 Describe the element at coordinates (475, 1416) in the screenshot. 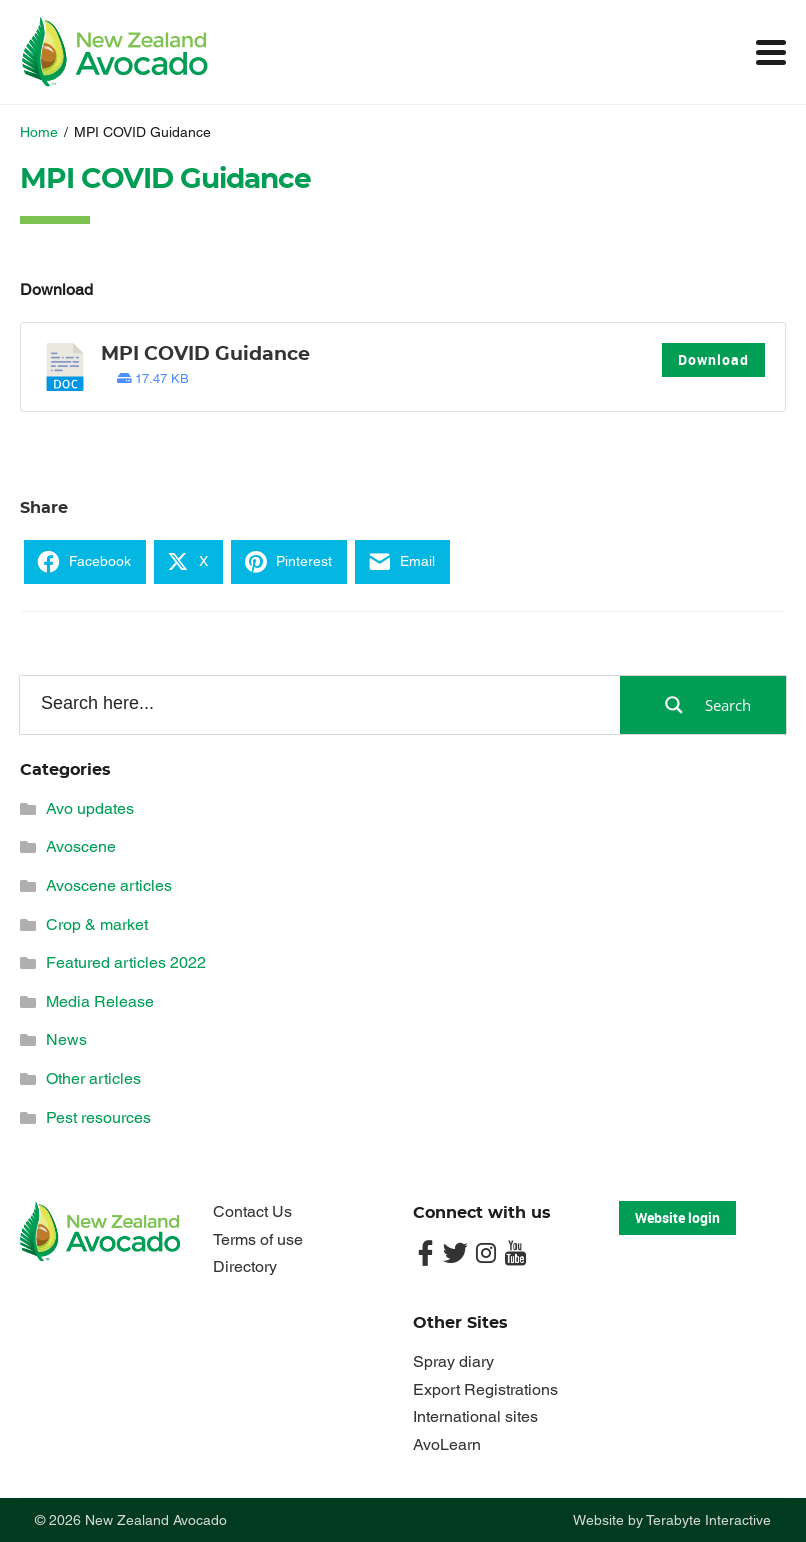

I see `International sites` at that location.